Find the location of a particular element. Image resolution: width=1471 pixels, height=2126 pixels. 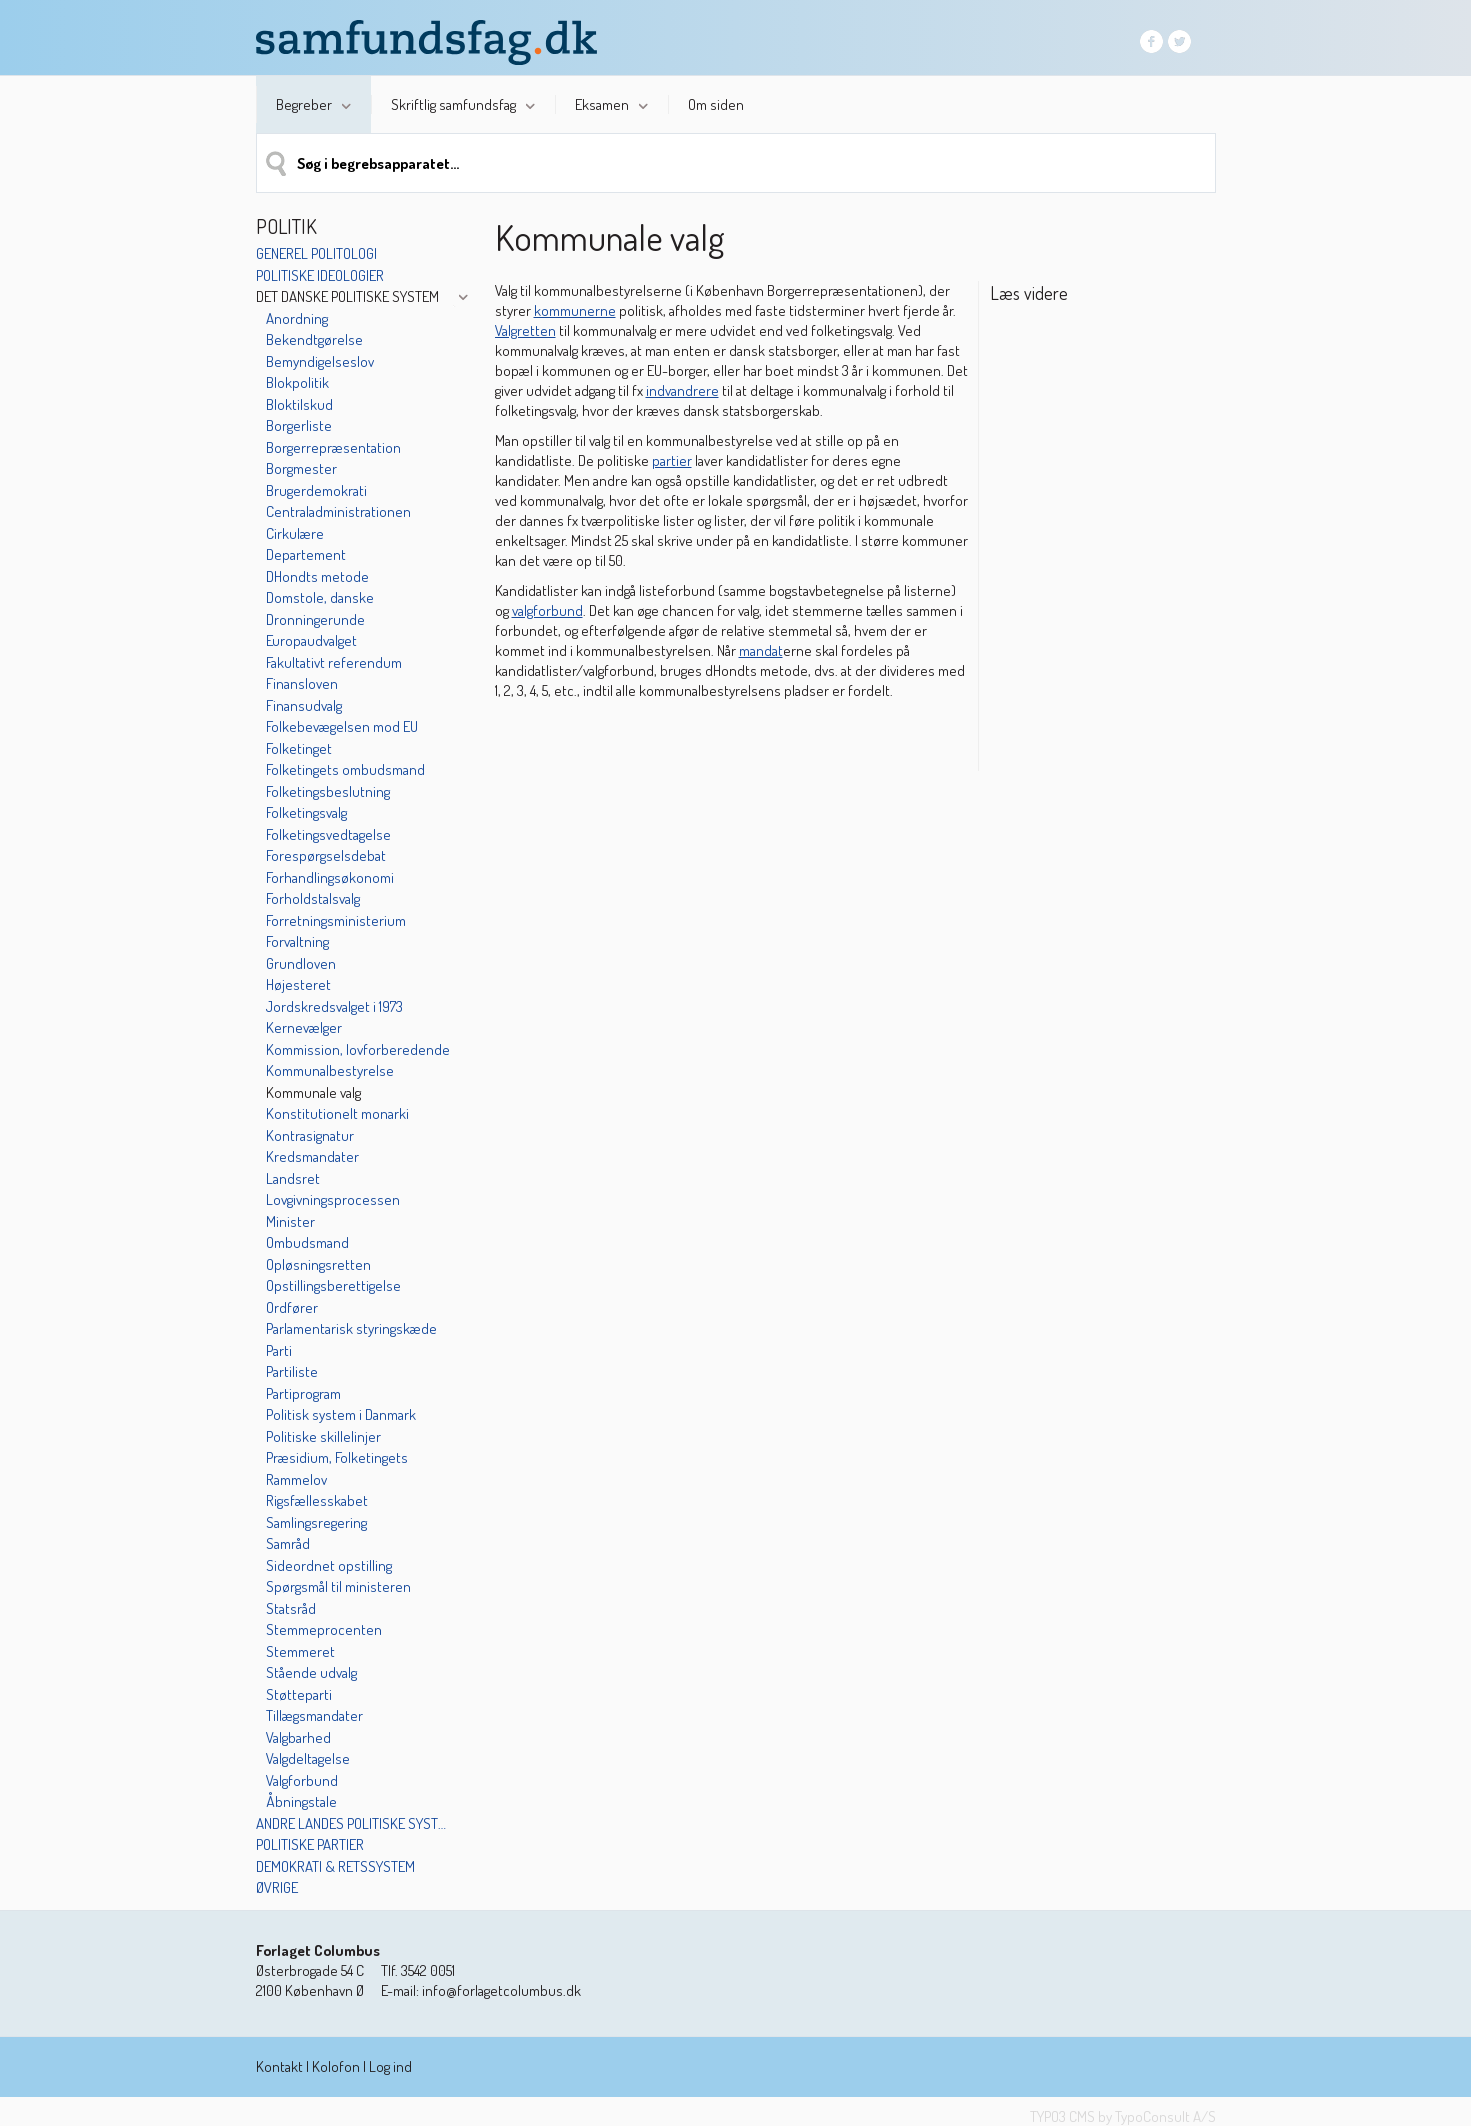

Partiprogram is located at coordinates (303, 1393).